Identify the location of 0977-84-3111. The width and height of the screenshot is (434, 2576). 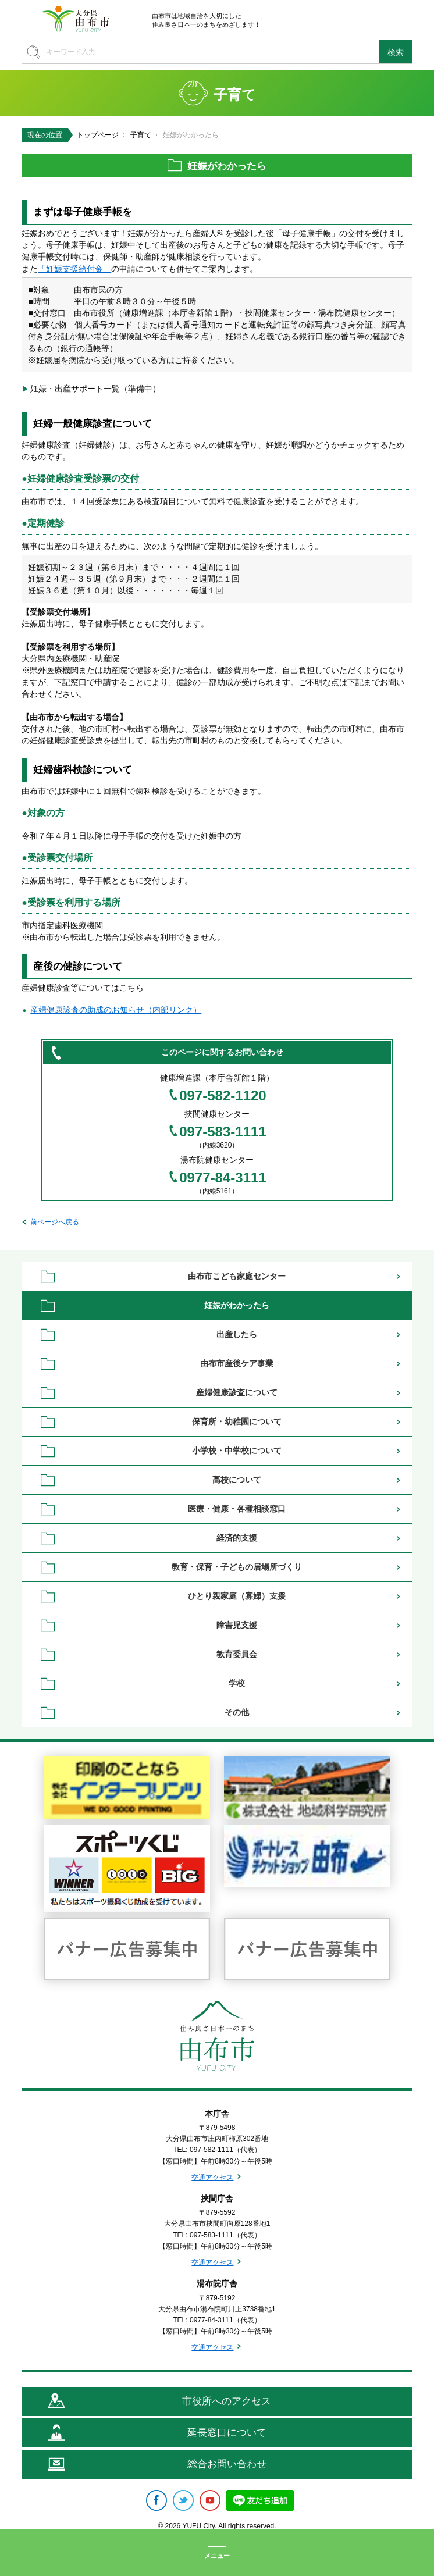
(222, 1178).